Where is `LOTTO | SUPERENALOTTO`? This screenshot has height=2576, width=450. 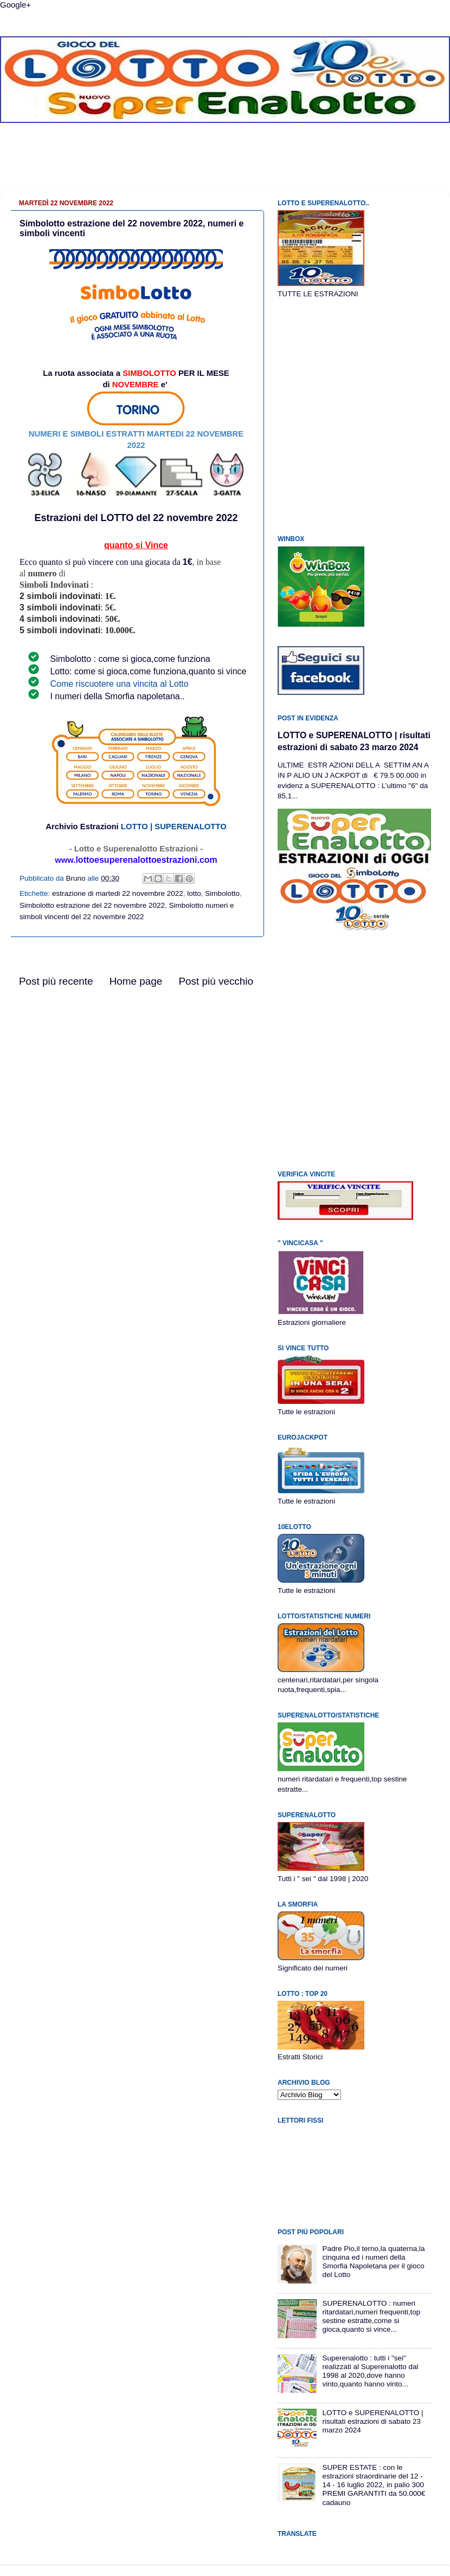 LOTTO | SUPERENALOTTO is located at coordinates (174, 826).